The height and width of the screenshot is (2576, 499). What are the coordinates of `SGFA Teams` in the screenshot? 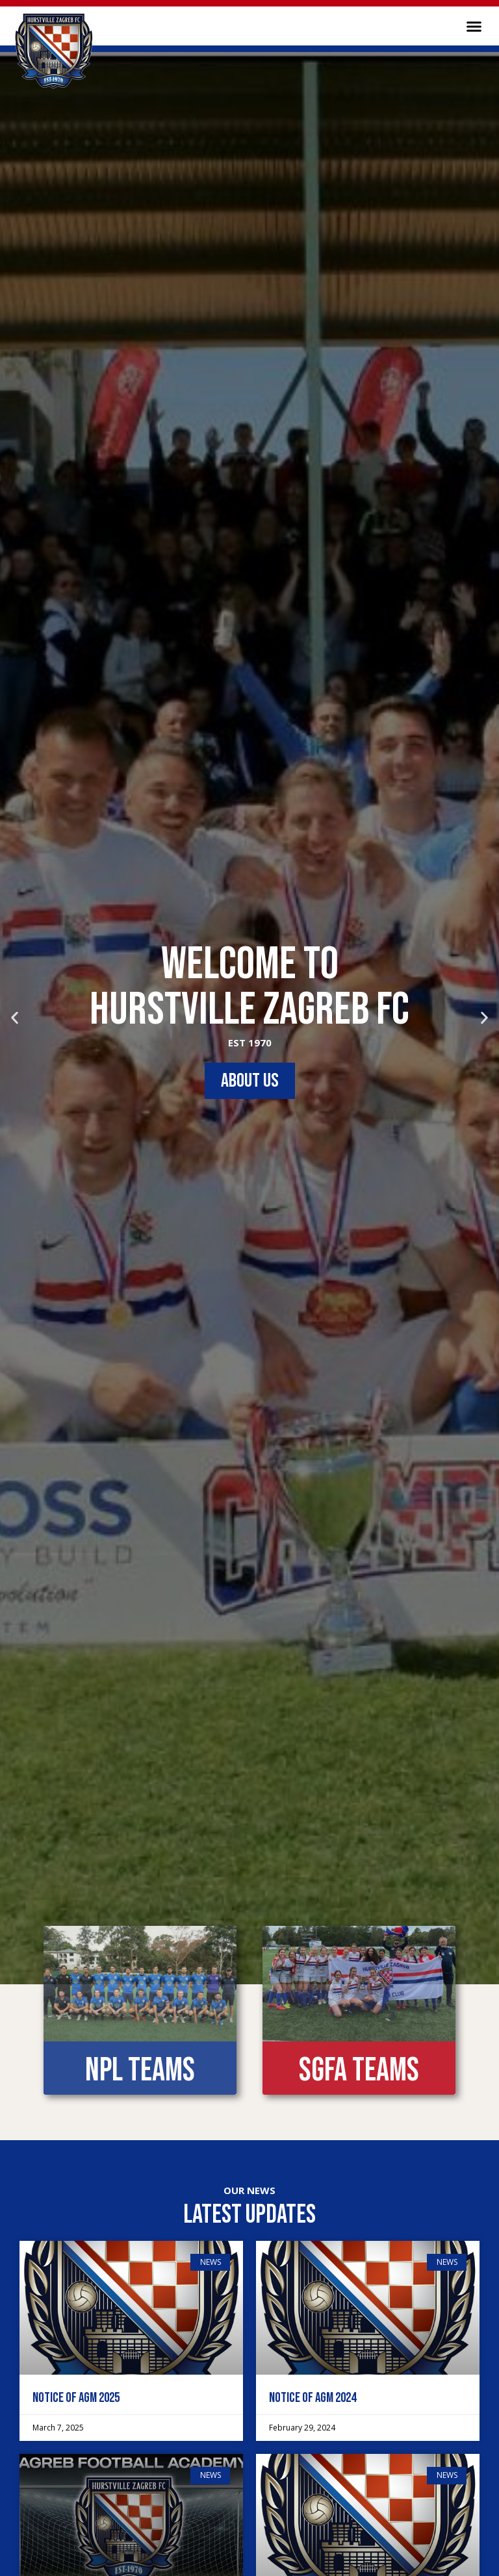 It's located at (359, 2070).